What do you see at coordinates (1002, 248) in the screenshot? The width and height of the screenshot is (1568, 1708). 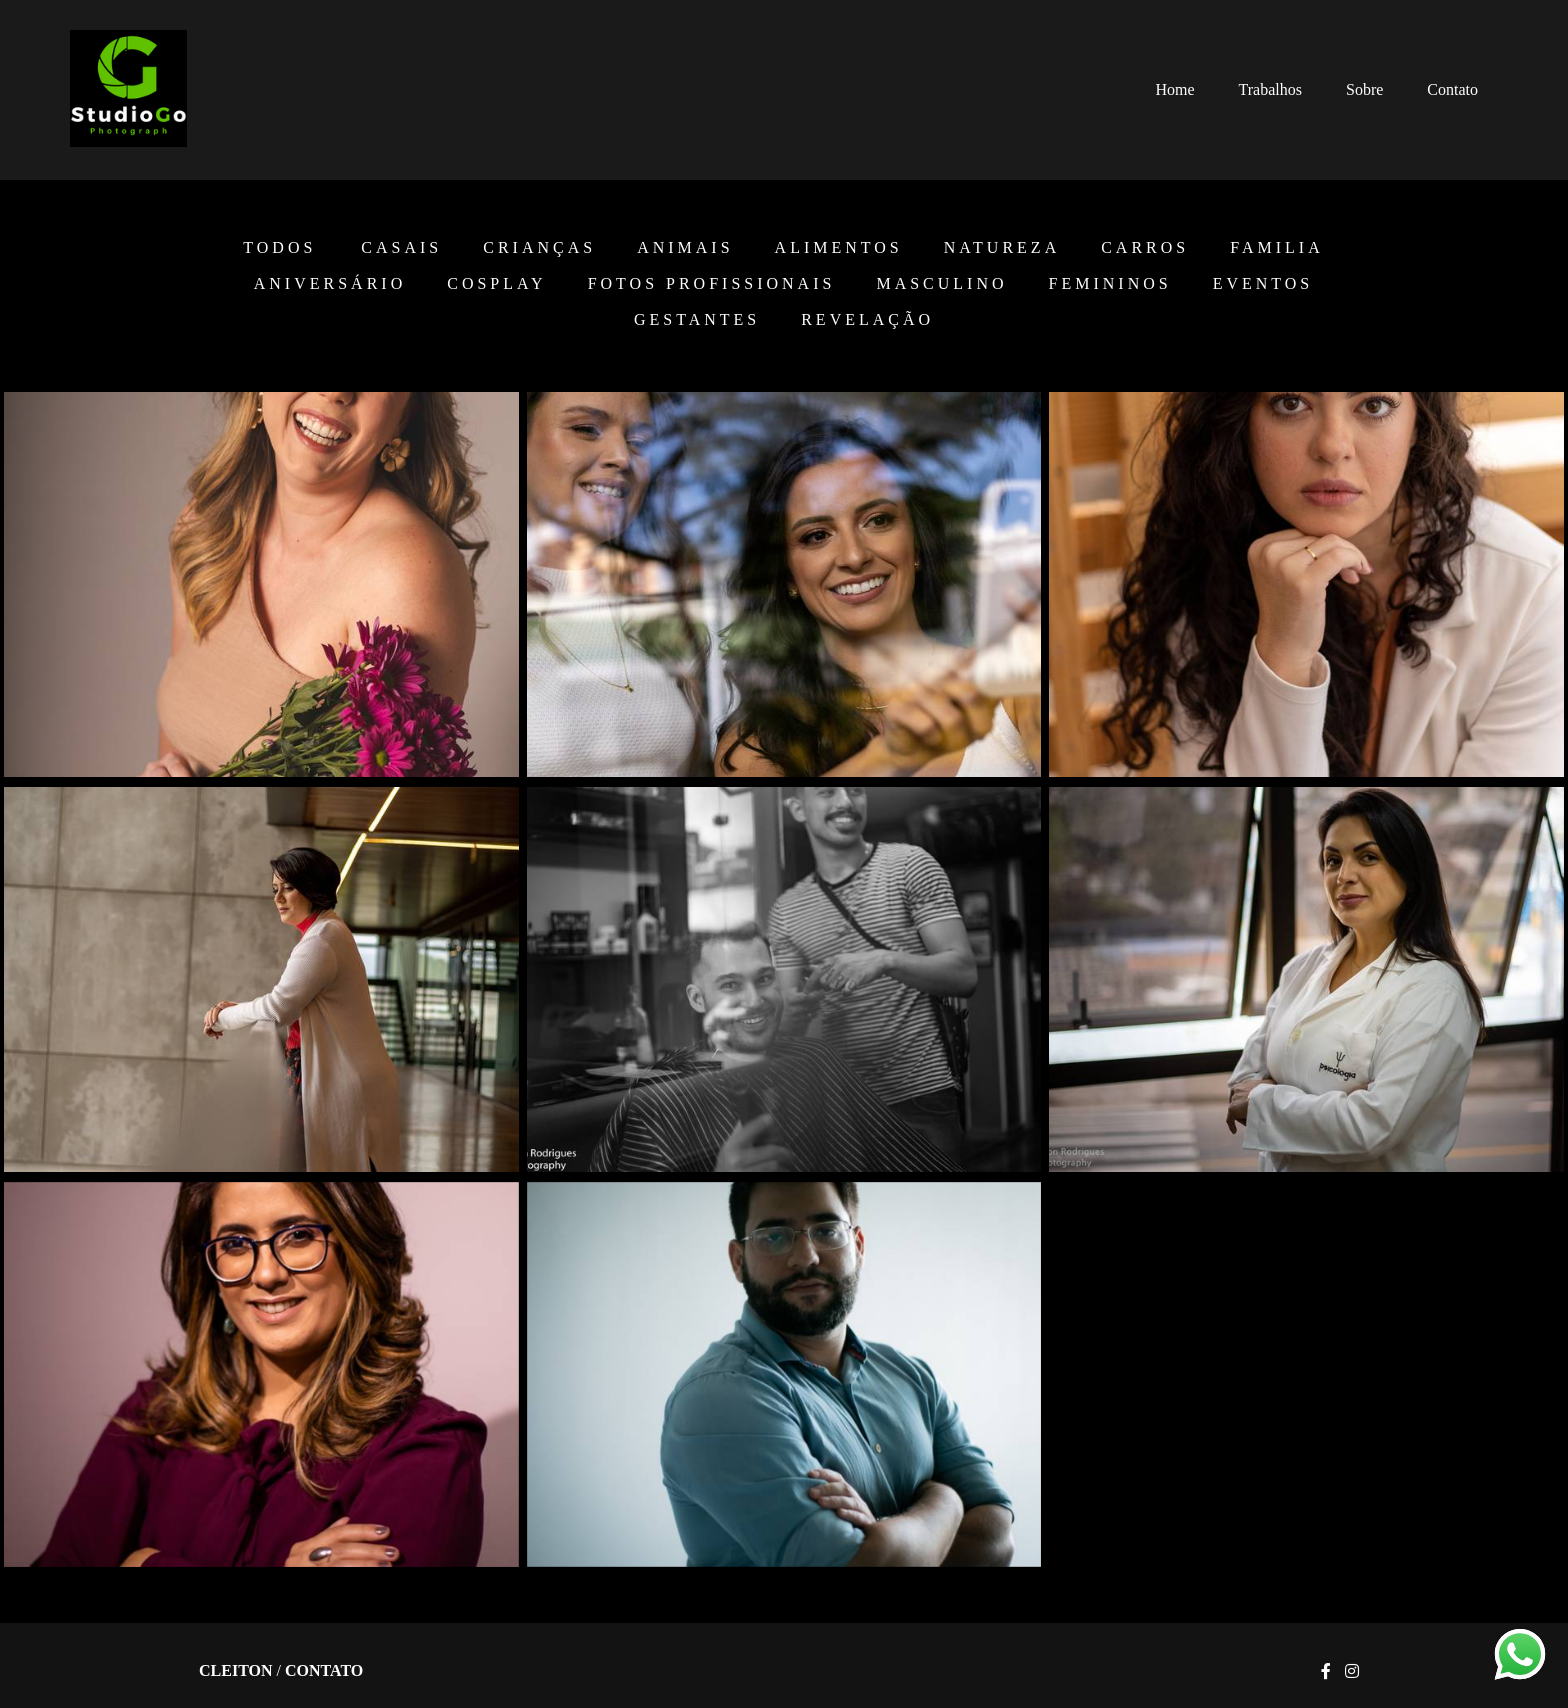 I see `Natureza` at bounding box center [1002, 248].